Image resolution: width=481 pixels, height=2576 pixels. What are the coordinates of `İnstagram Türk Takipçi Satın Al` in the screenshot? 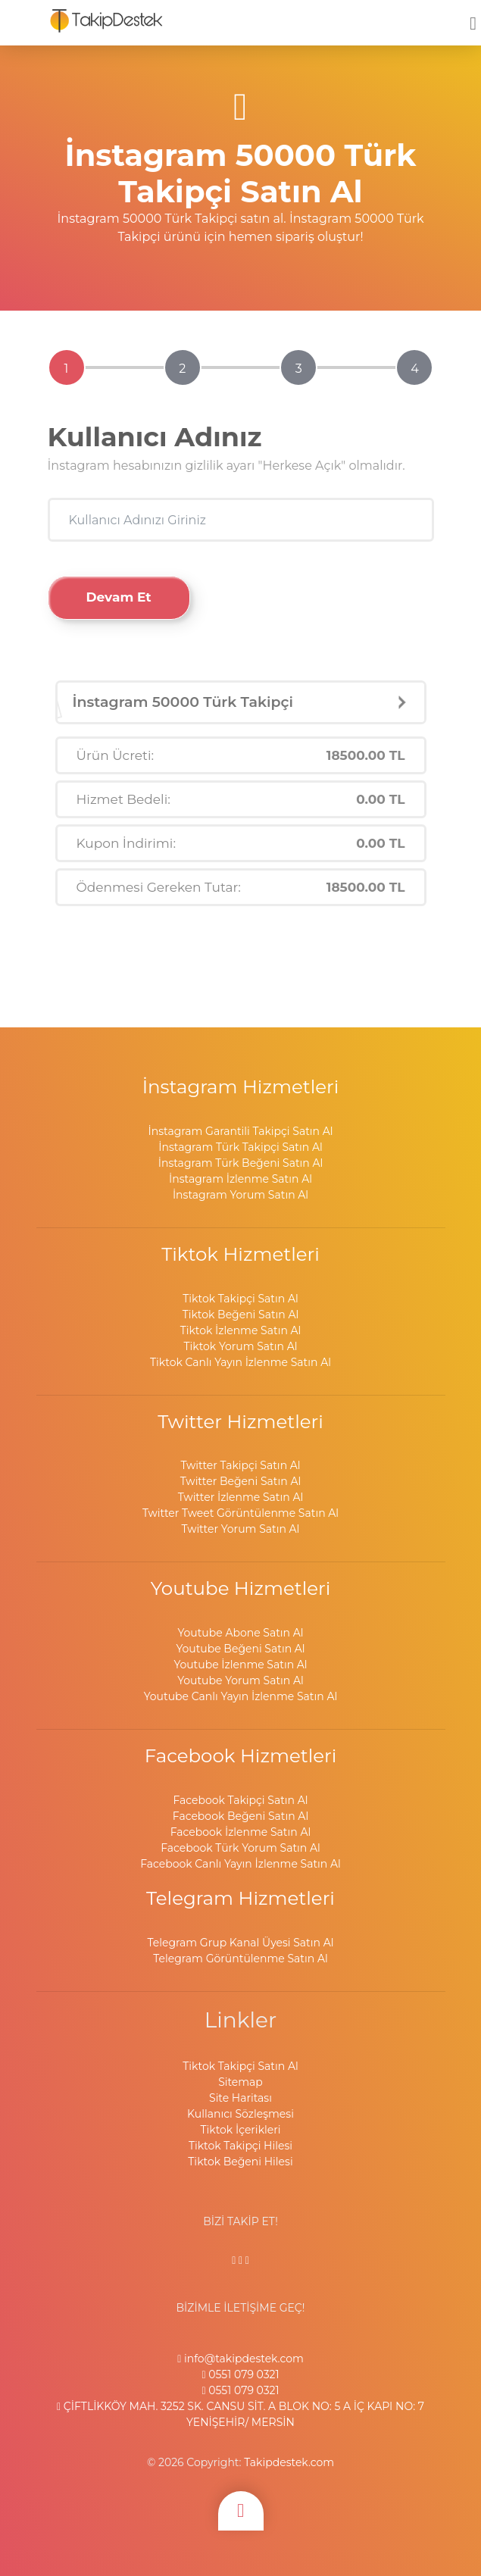 It's located at (240, 1147).